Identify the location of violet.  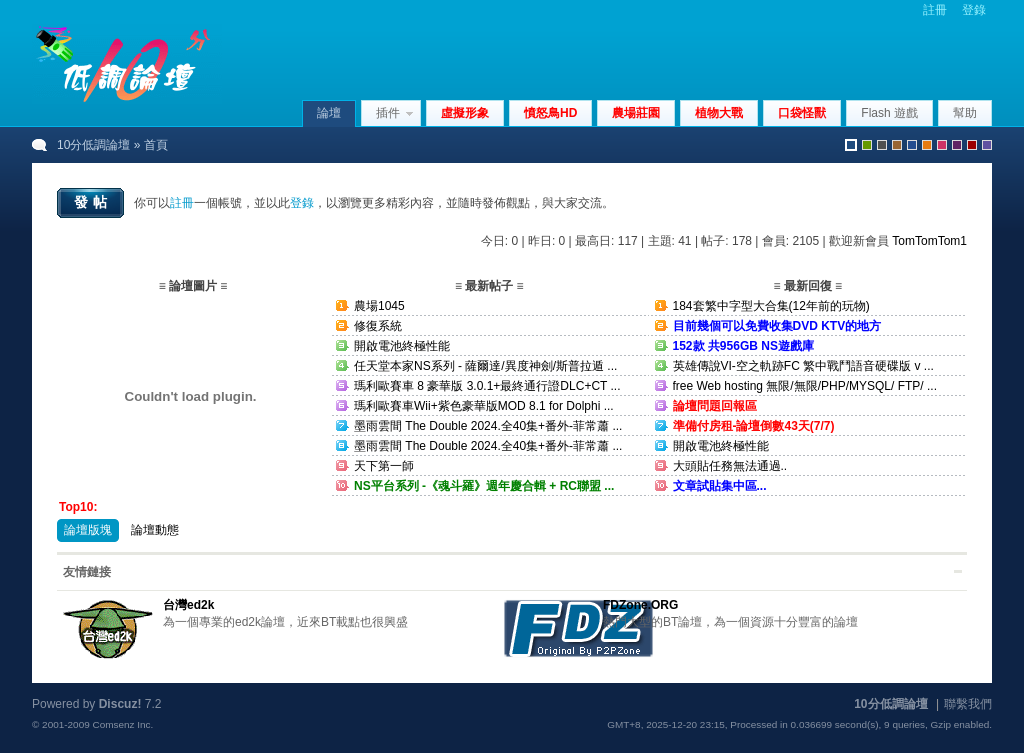
(987, 145).